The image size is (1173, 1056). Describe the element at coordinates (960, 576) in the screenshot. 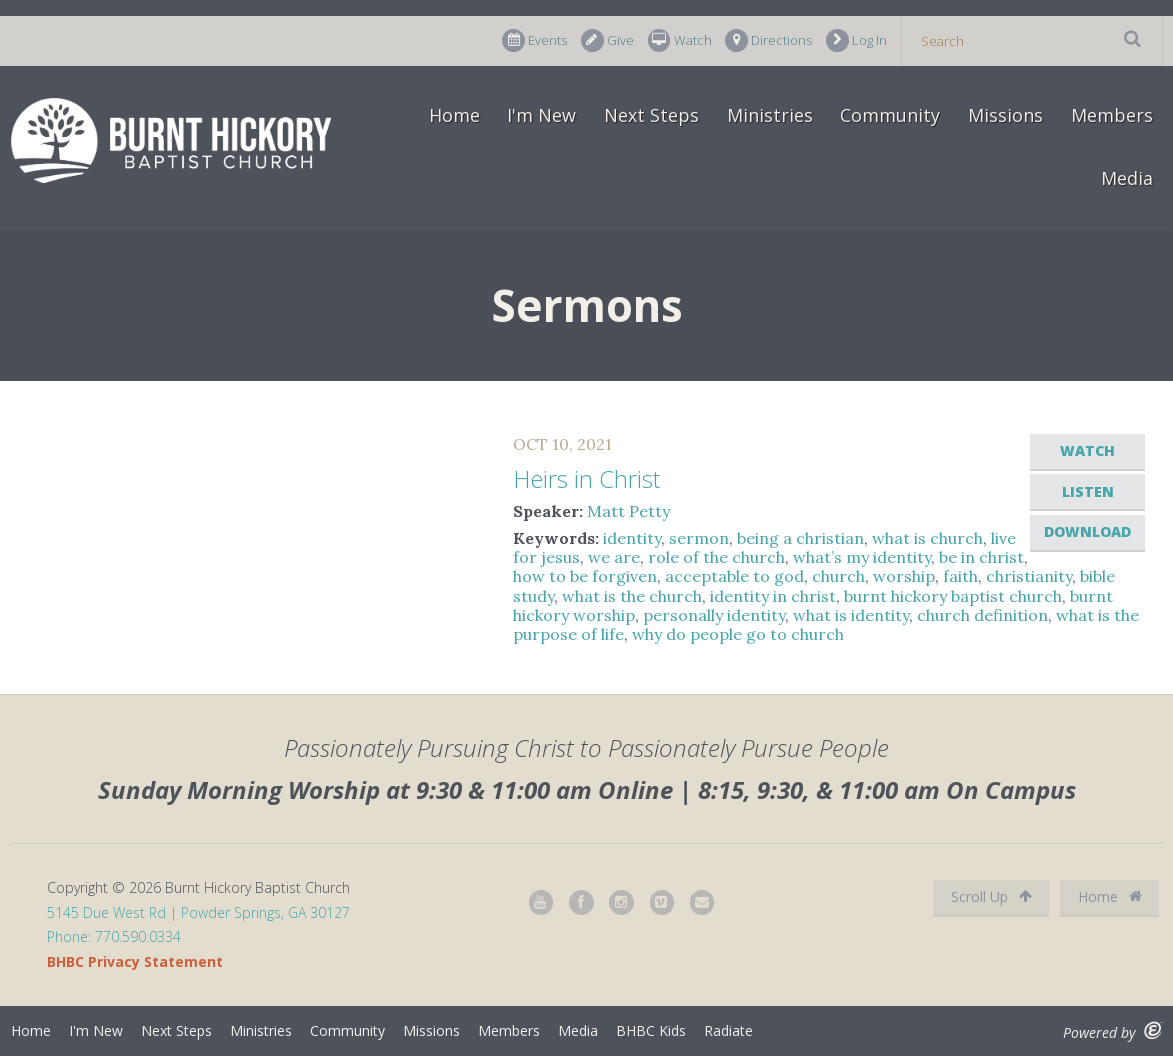

I see `faith` at that location.